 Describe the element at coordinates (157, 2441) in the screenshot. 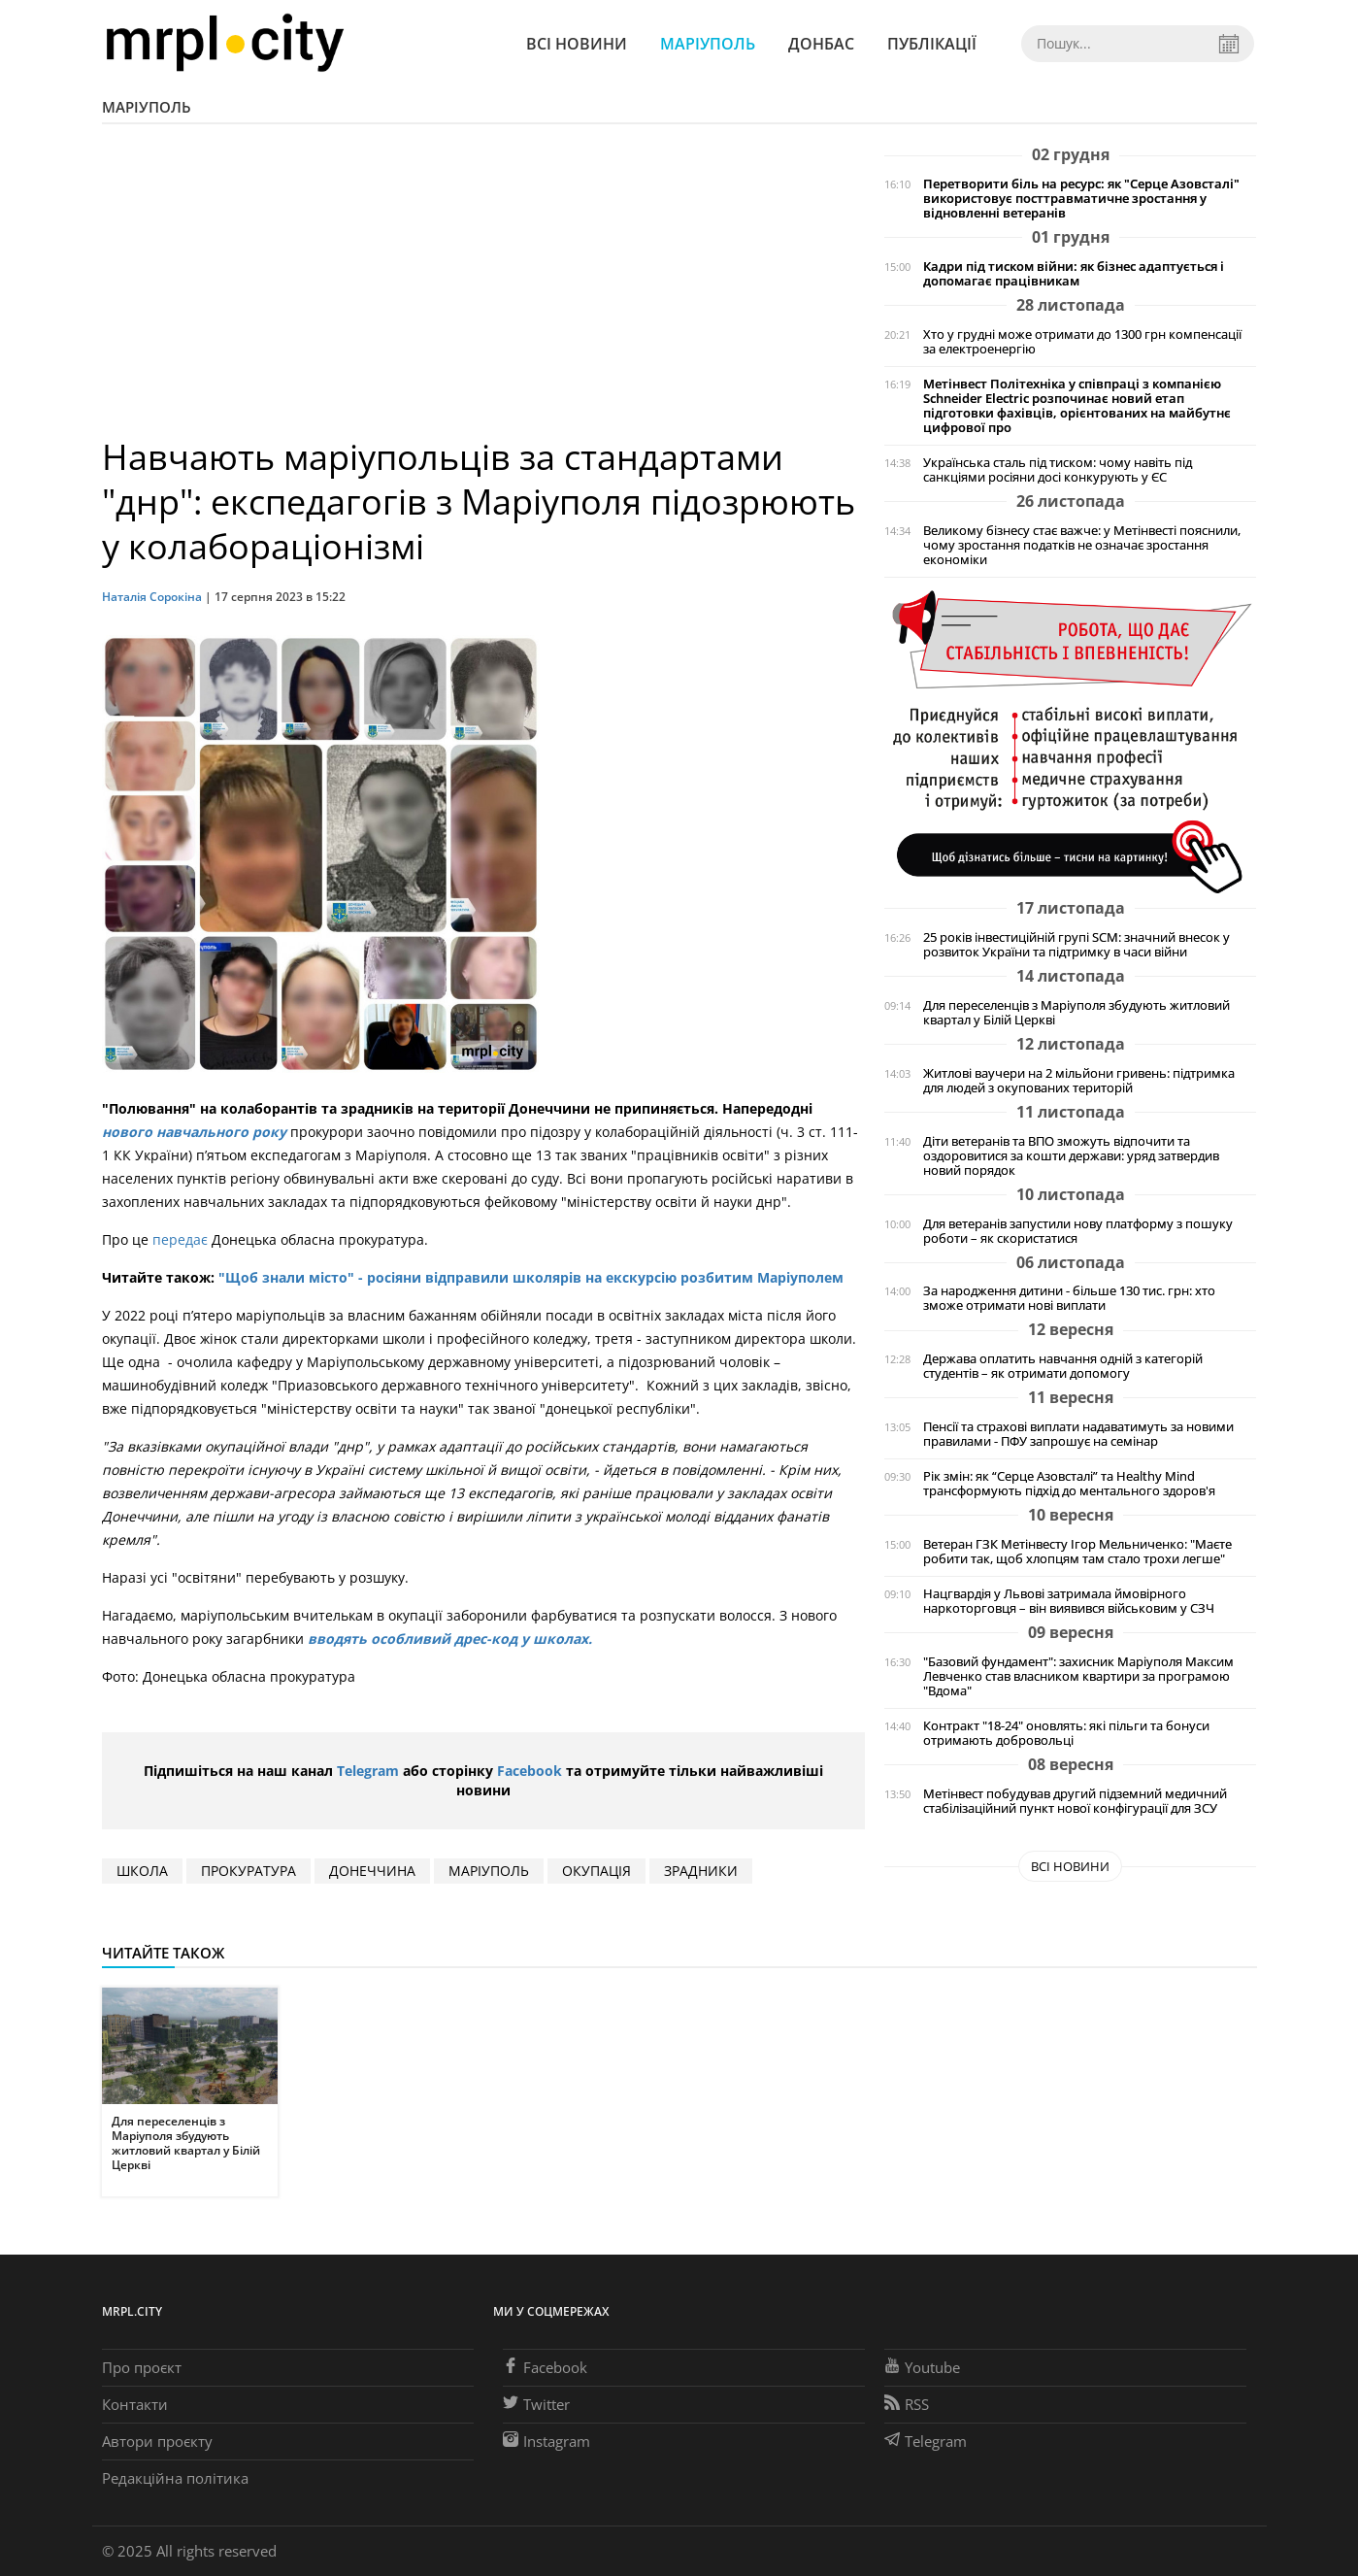

I see `Автори проєкту` at that location.